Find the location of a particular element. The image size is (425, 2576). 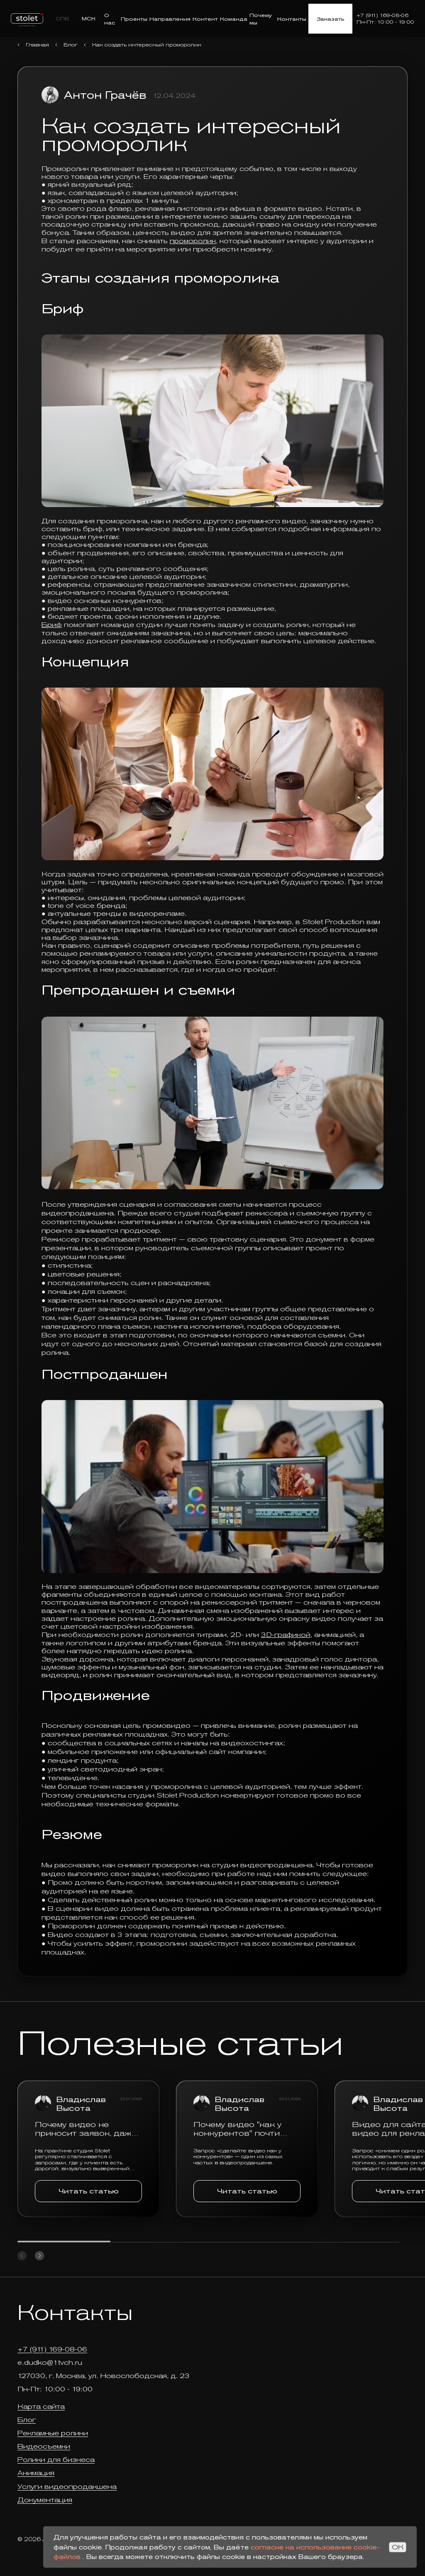

+7 (911) 169-08-06 is located at coordinates (382, 15).